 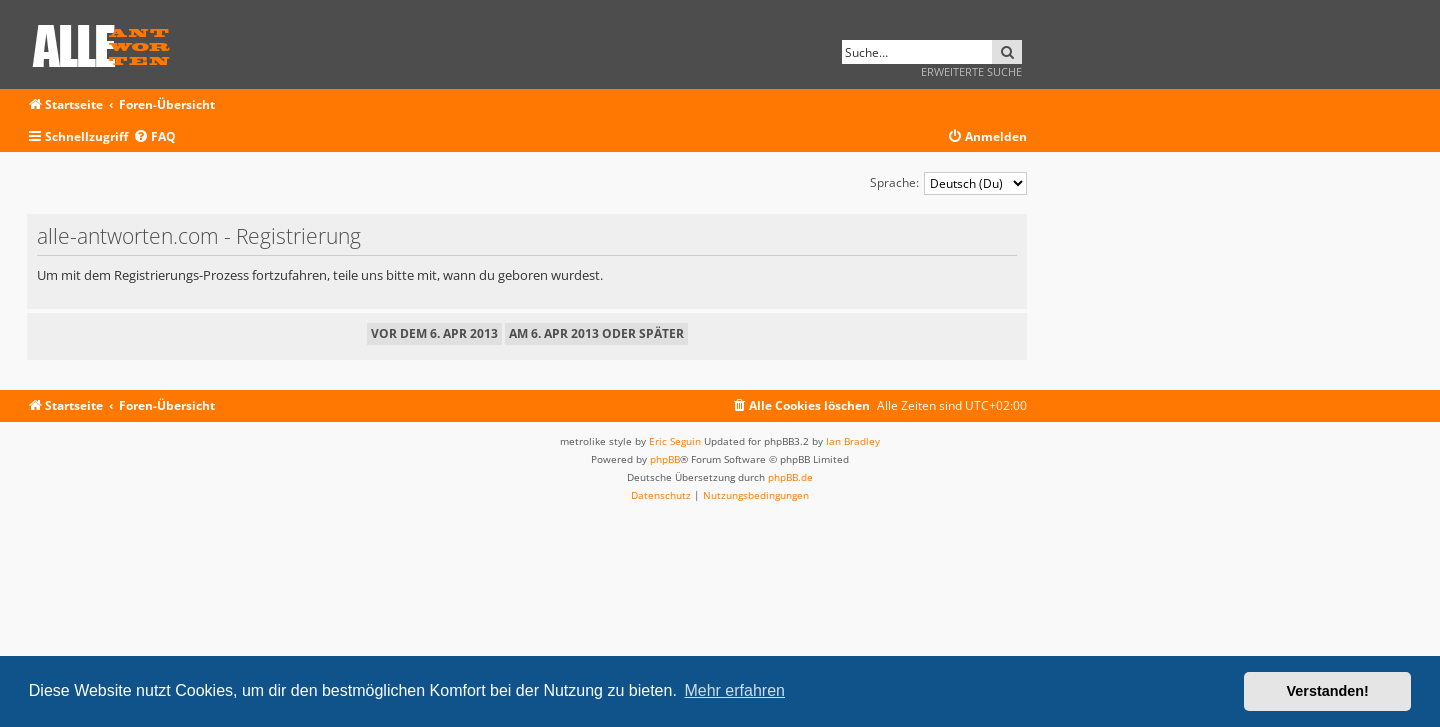 I want to click on Ian Bradley, so click(x=853, y=441).